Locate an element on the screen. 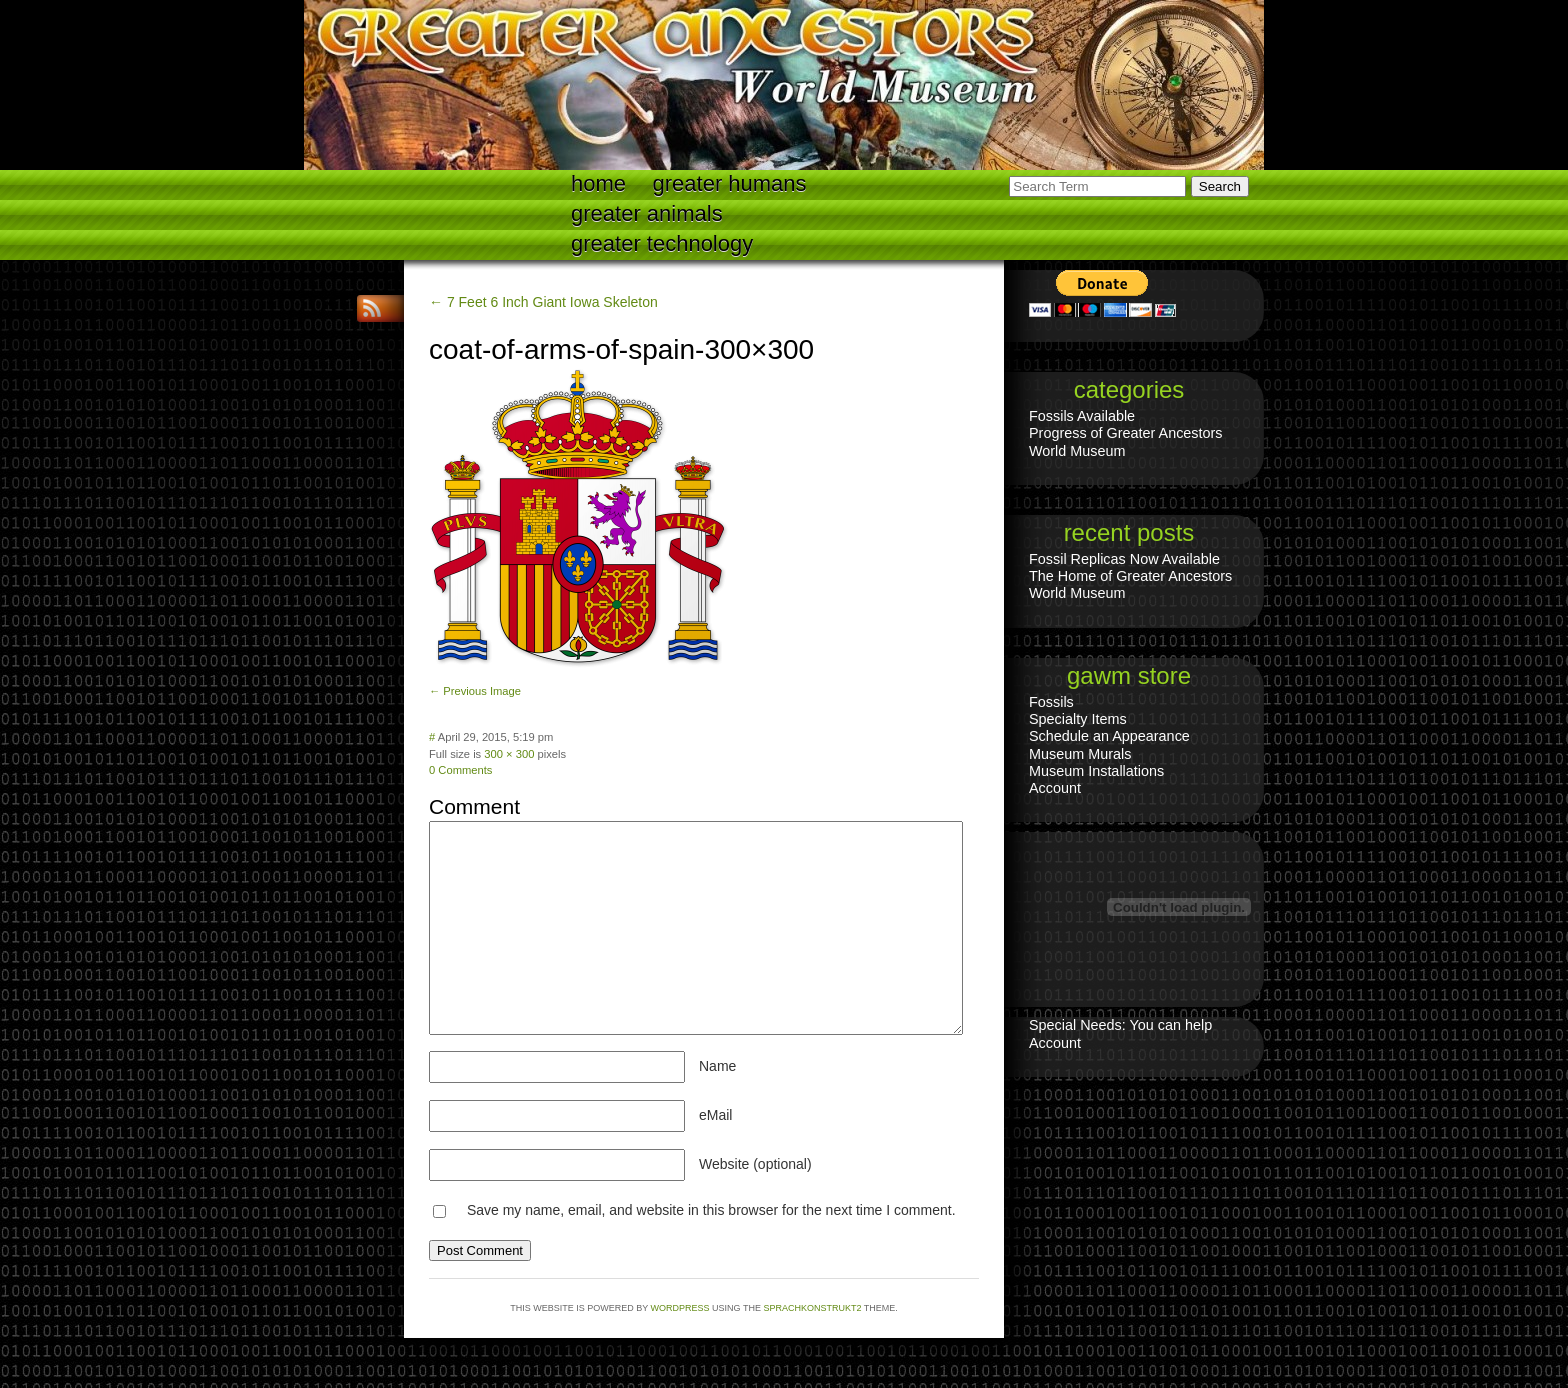  eMail is located at coordinates (715, 1115).